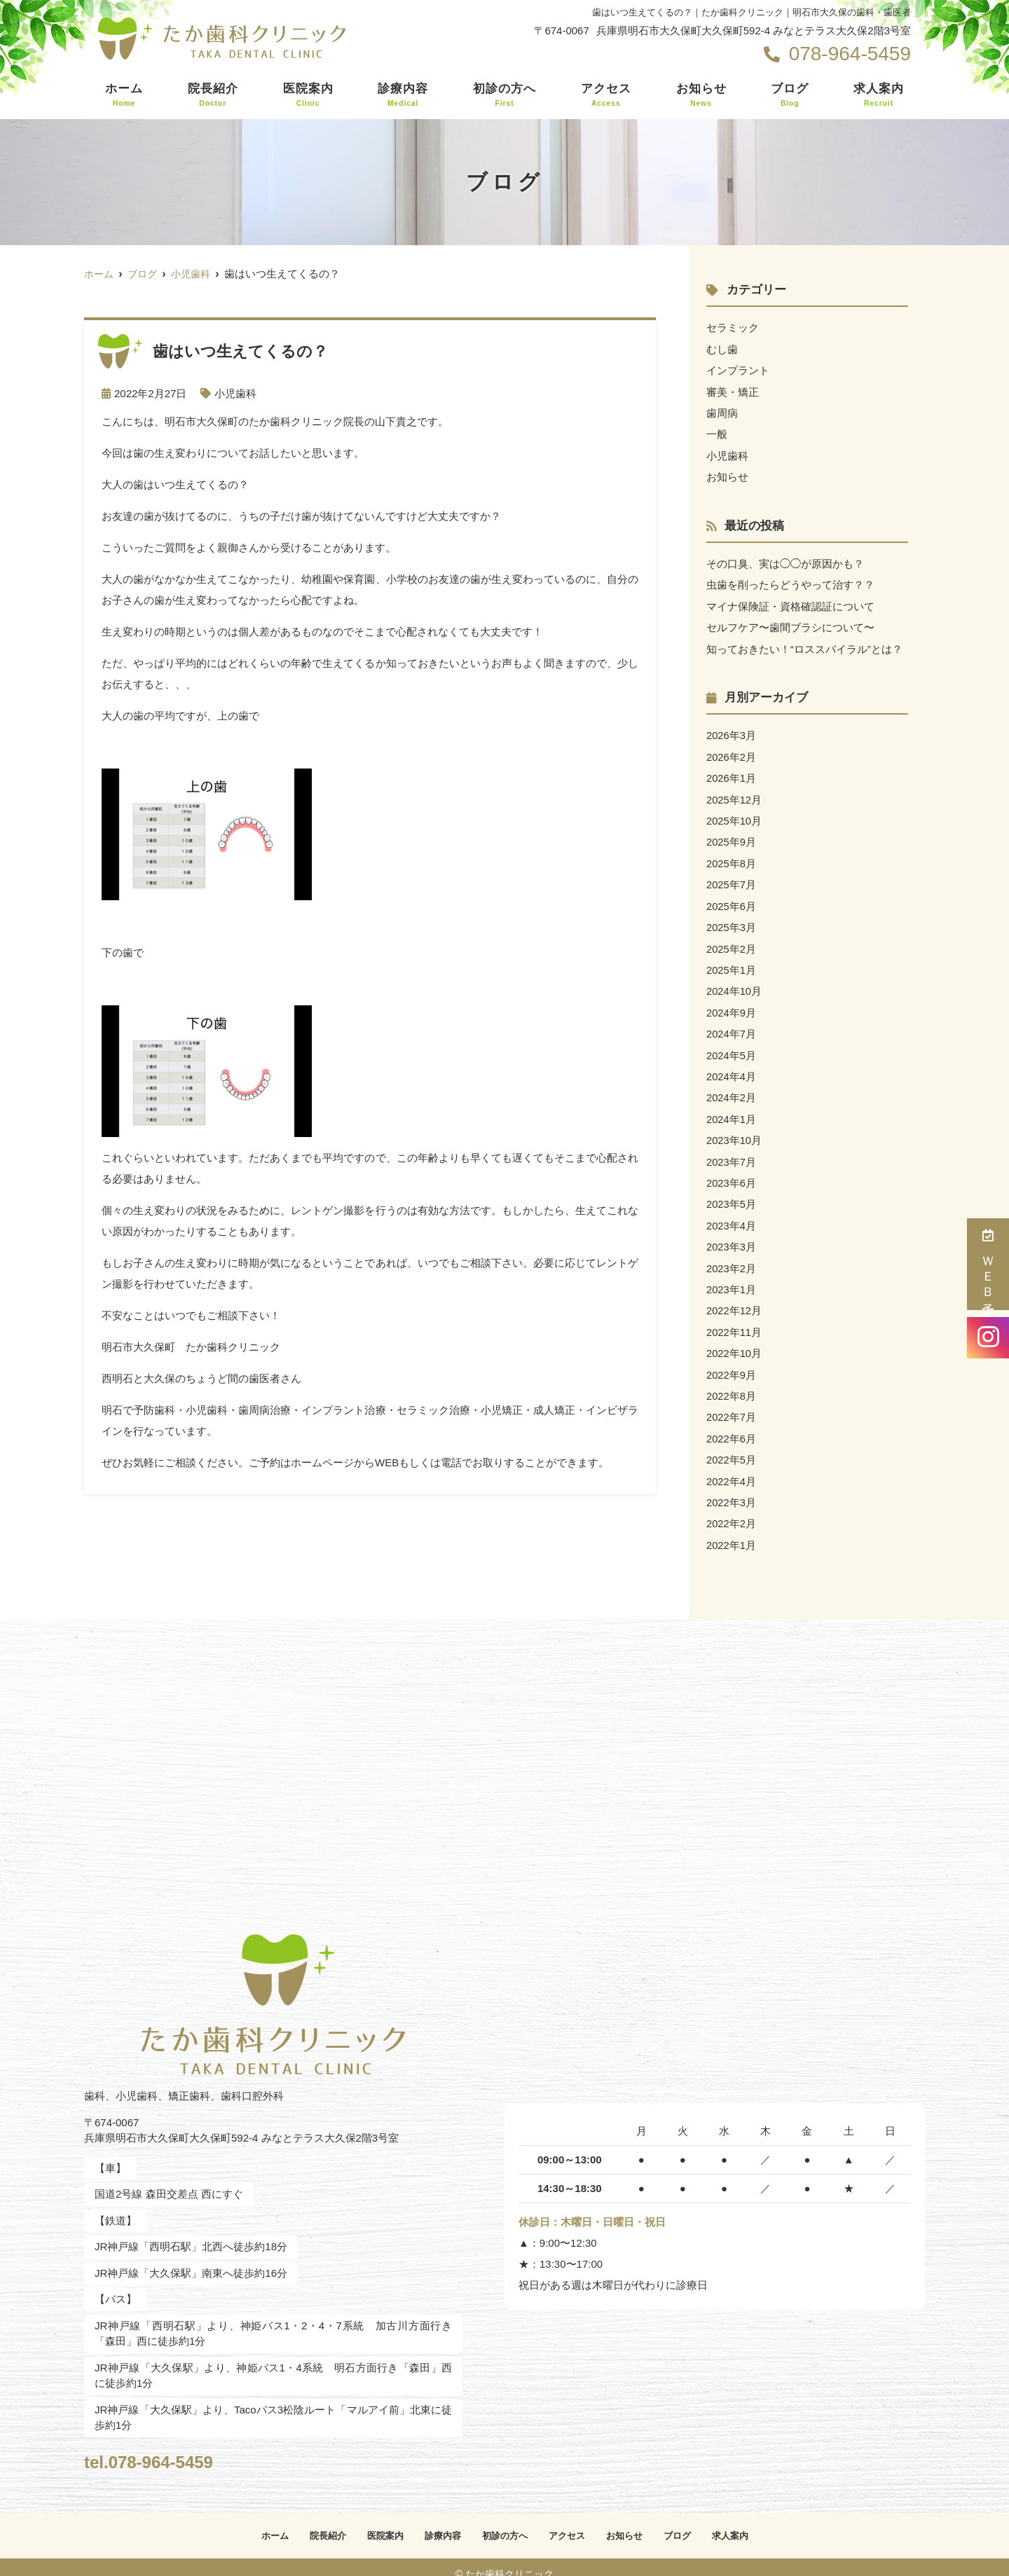  What do you see at coordinates (790, 625) in the screenshot?
I see `セルフケア〜歯間ブラシについて〜` at bounding box center [790, 625].